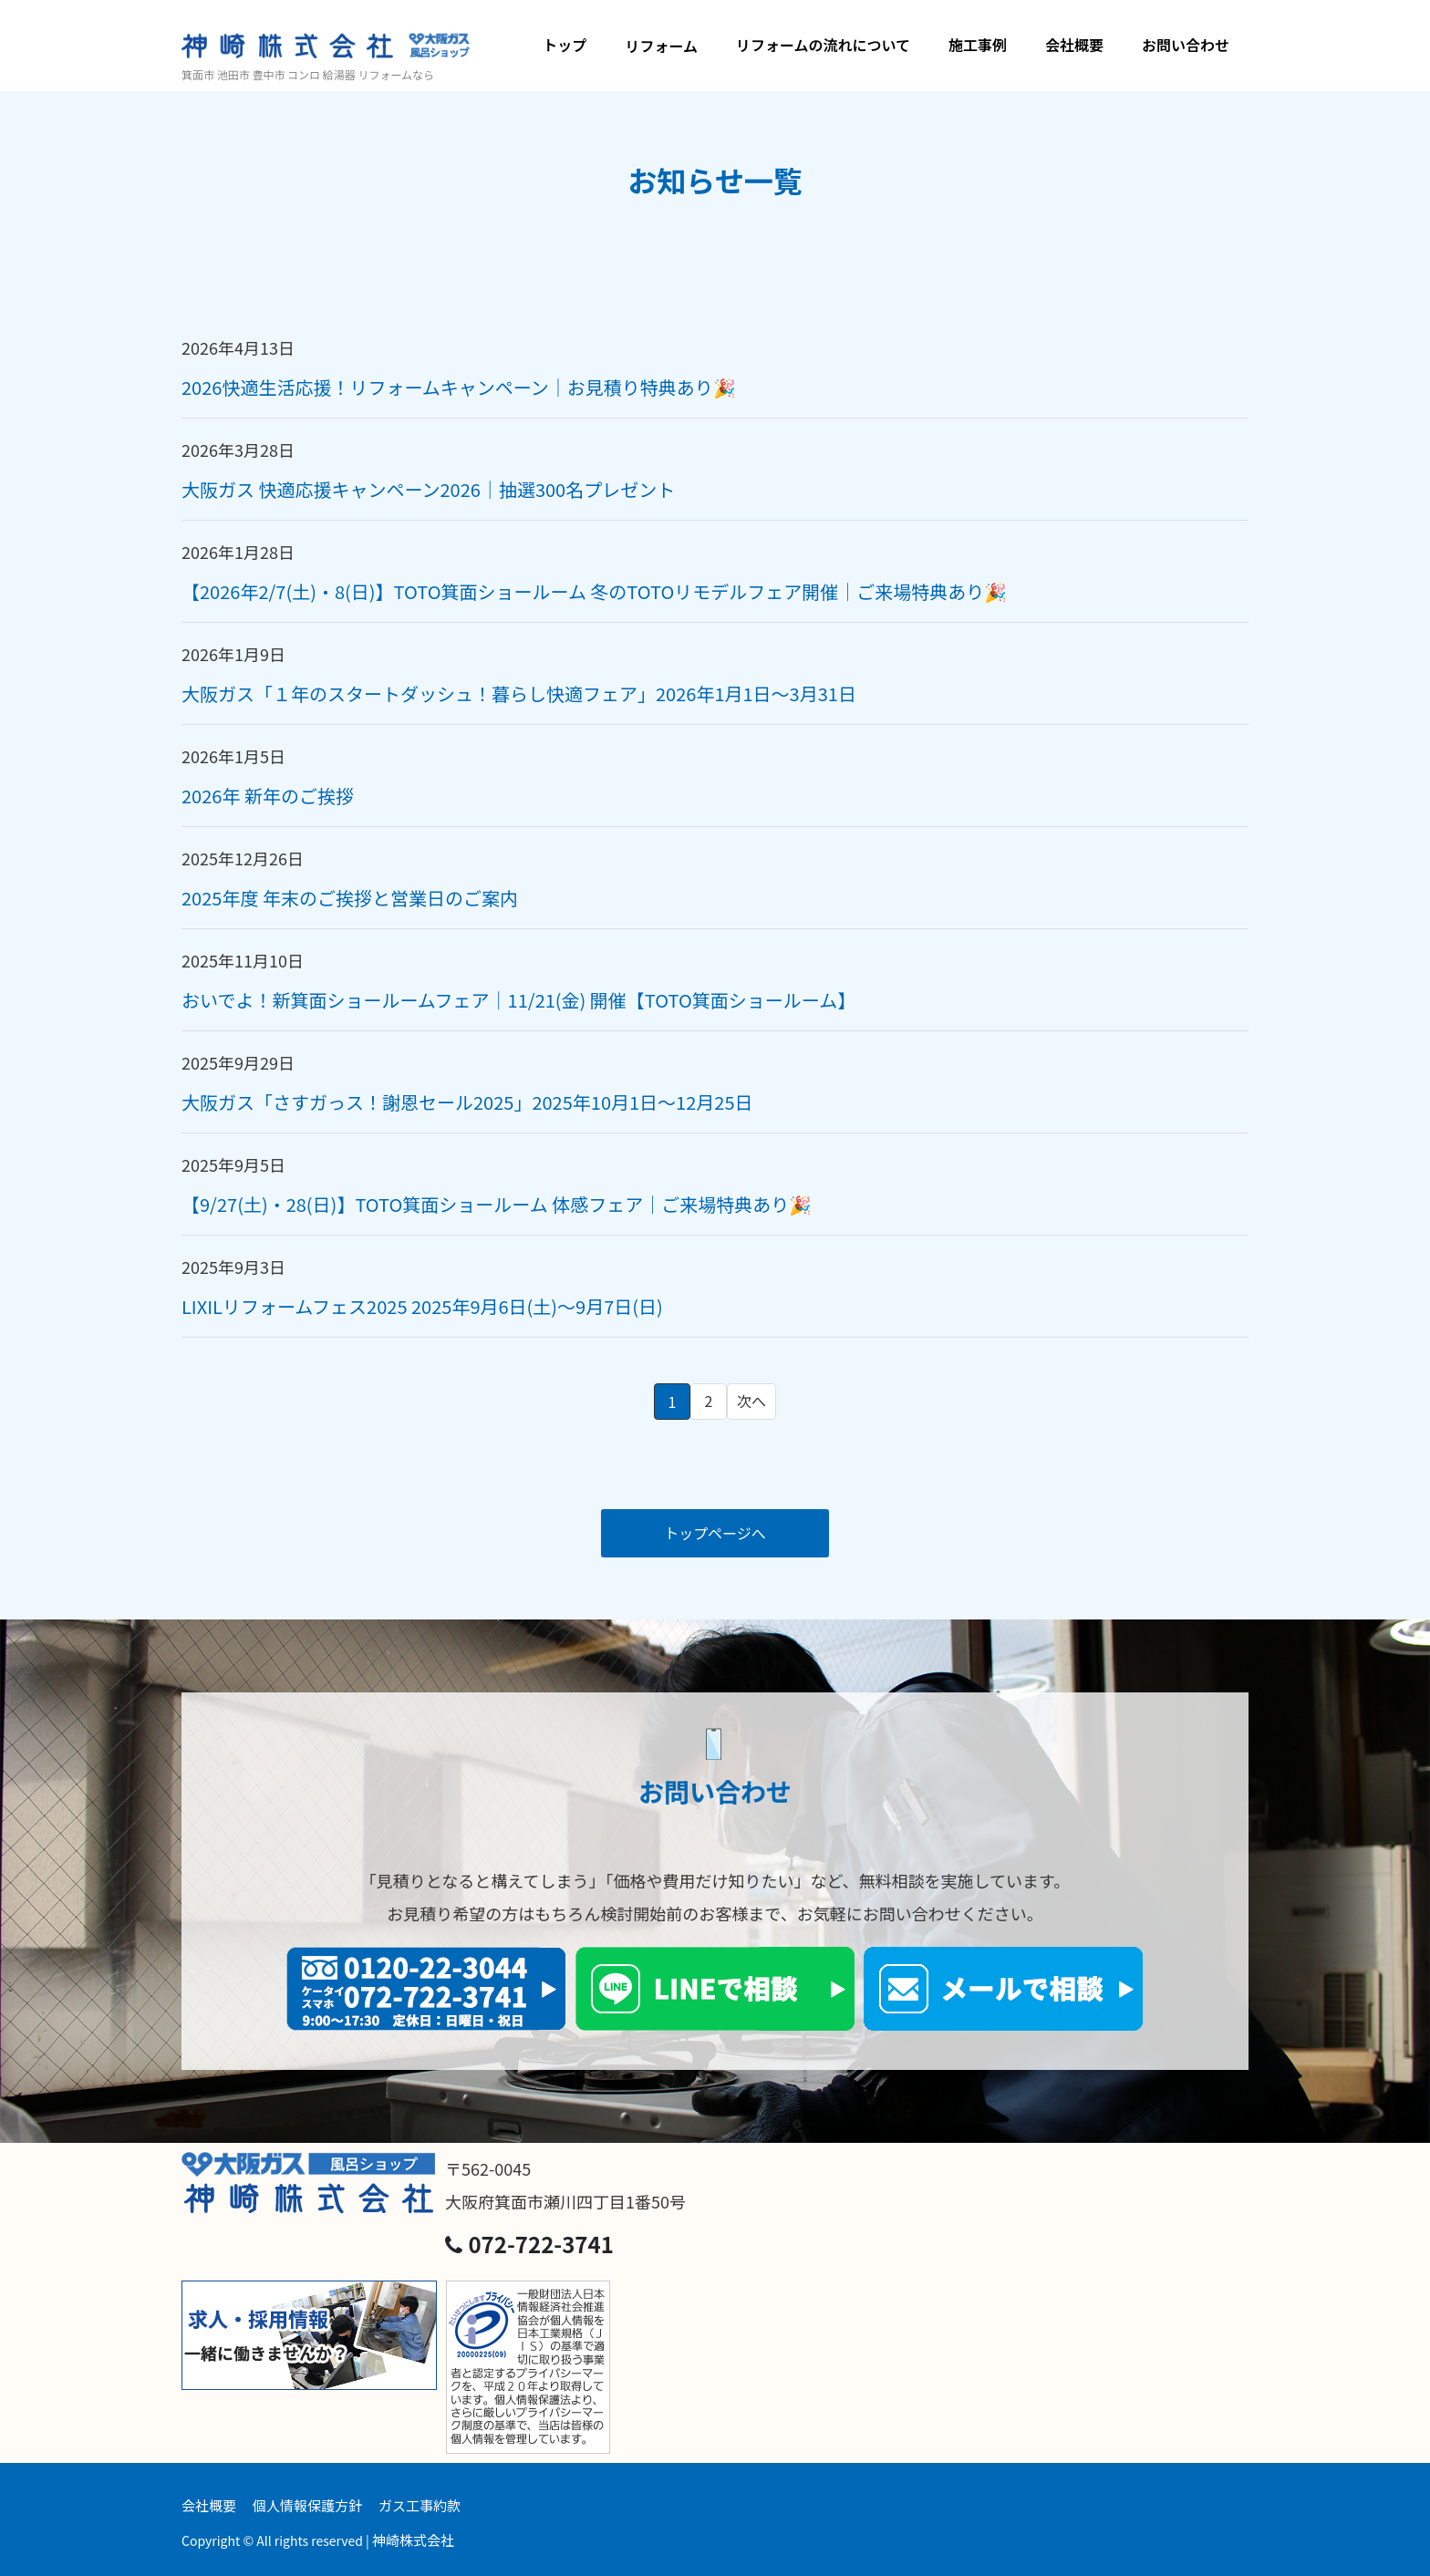 This screenshot has width=1430, height=2576. I want to click on リフォームの流れについて, so click(823, 45).